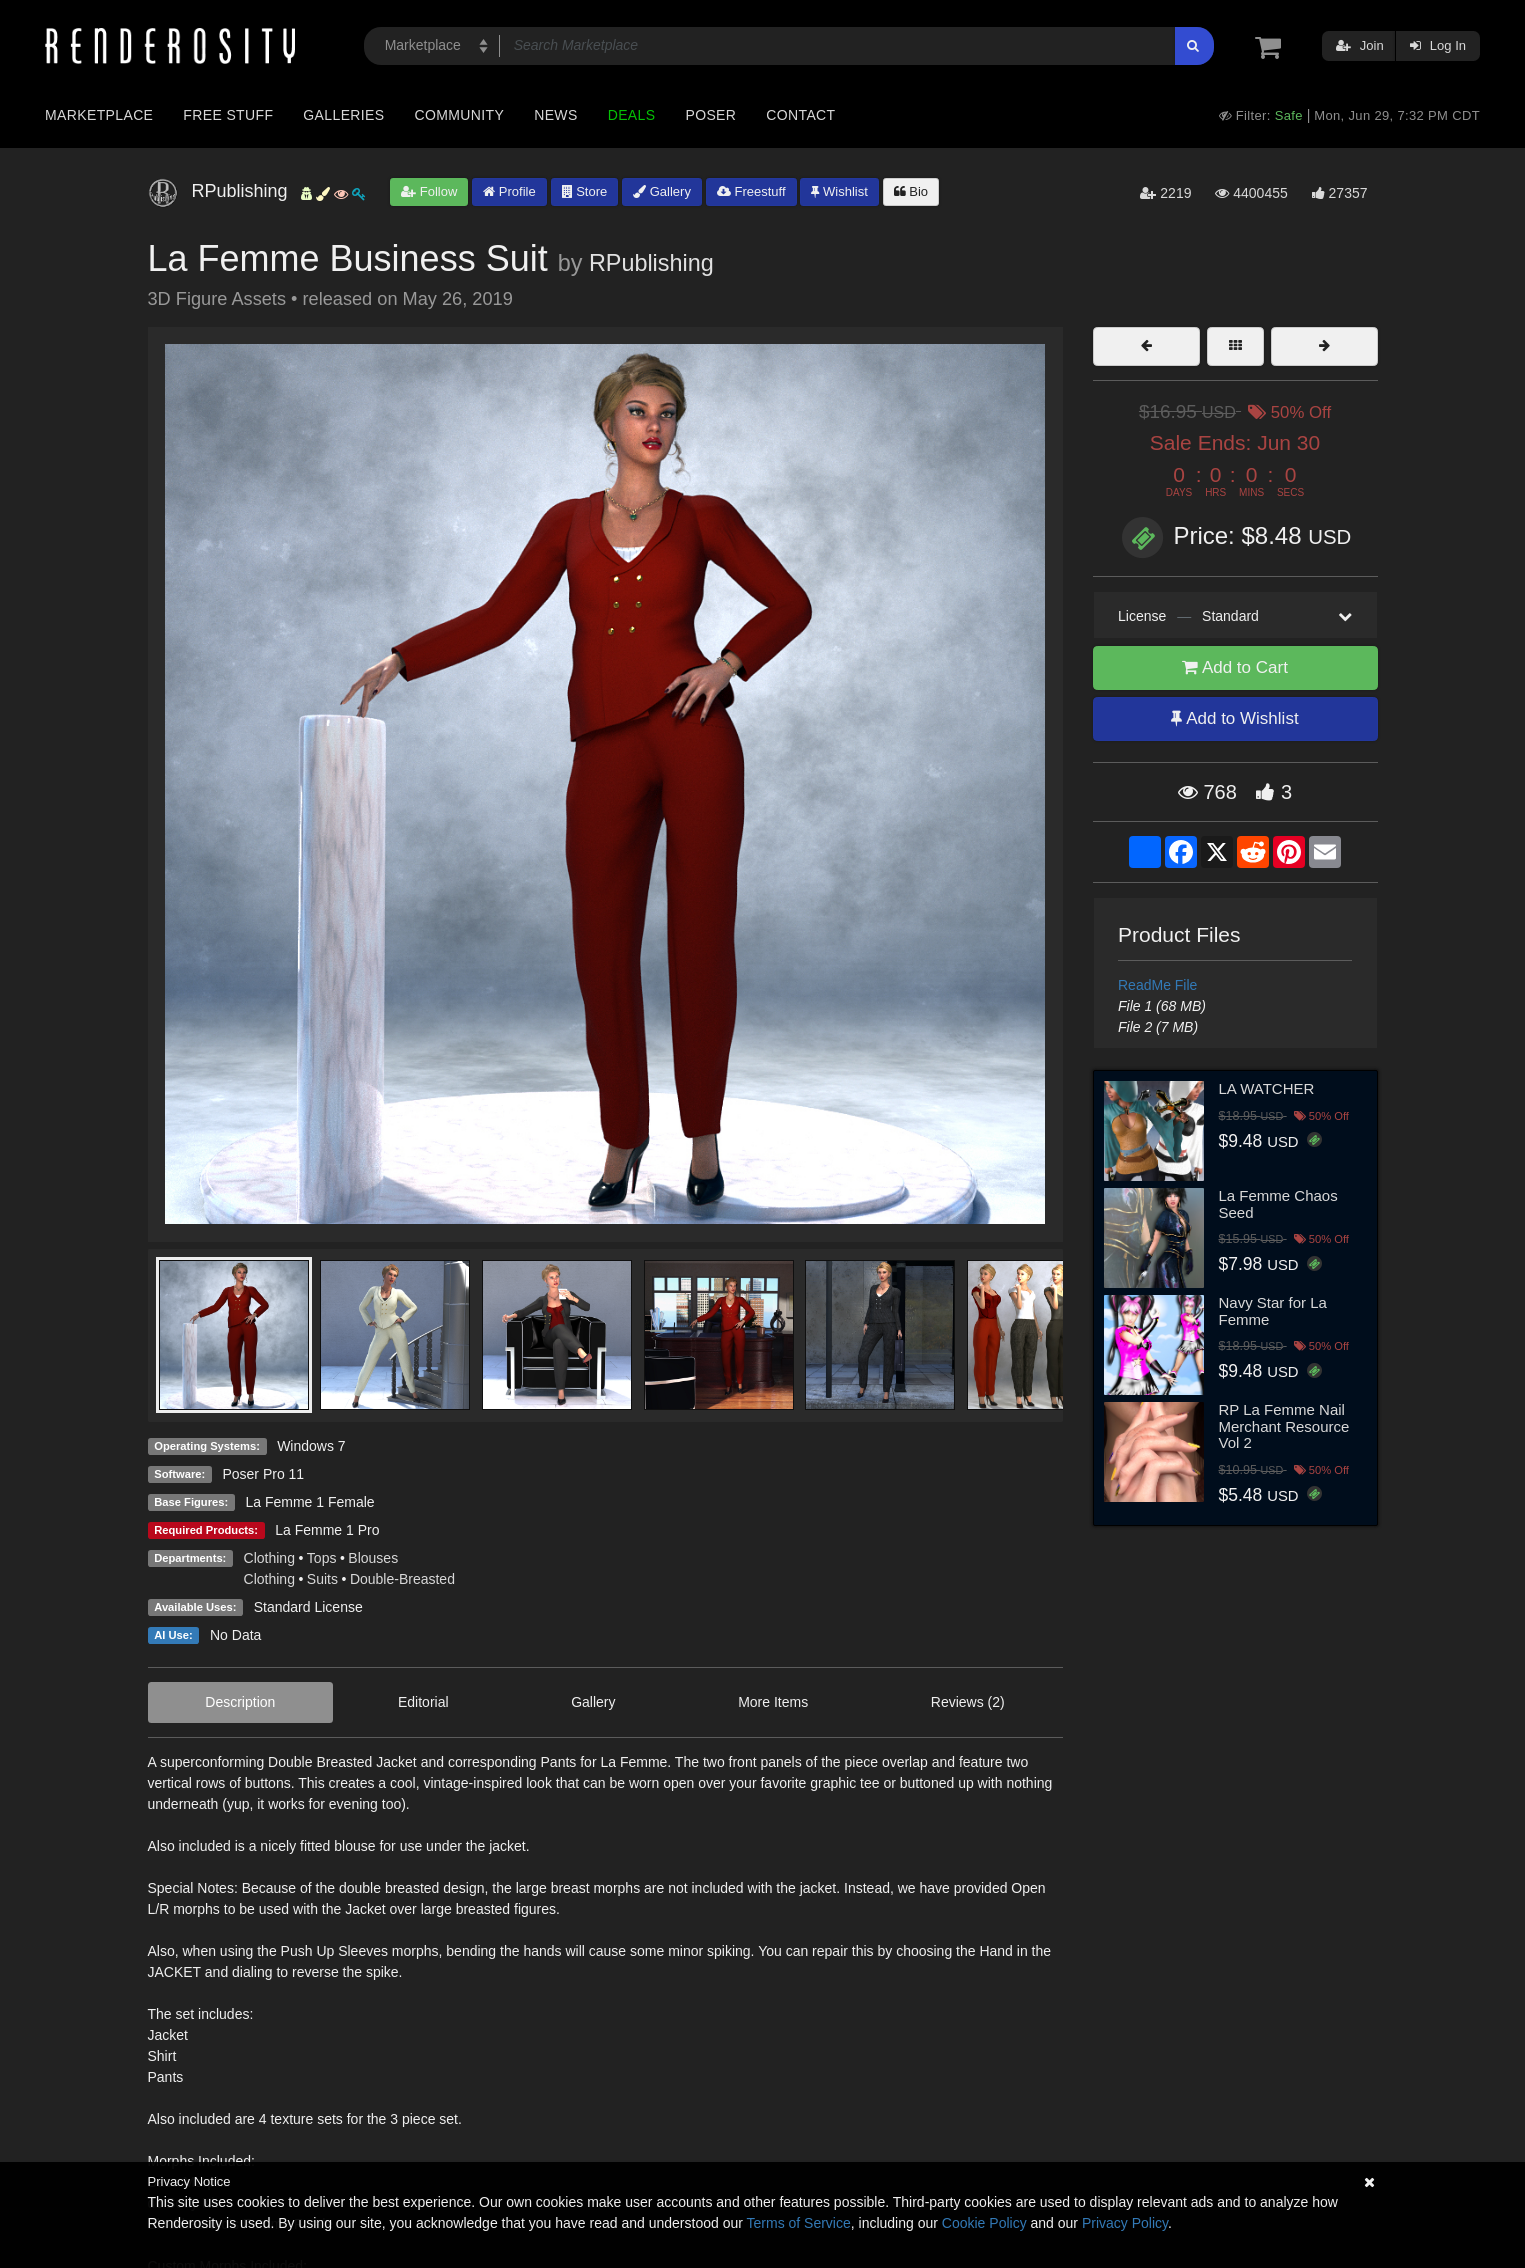 This screenshot has height=2268, width=1525. What do you see at coordinates (327, 1530) in the screenshot?
I see `La Femme 1 Pro` at bounding box center [327, 1530].